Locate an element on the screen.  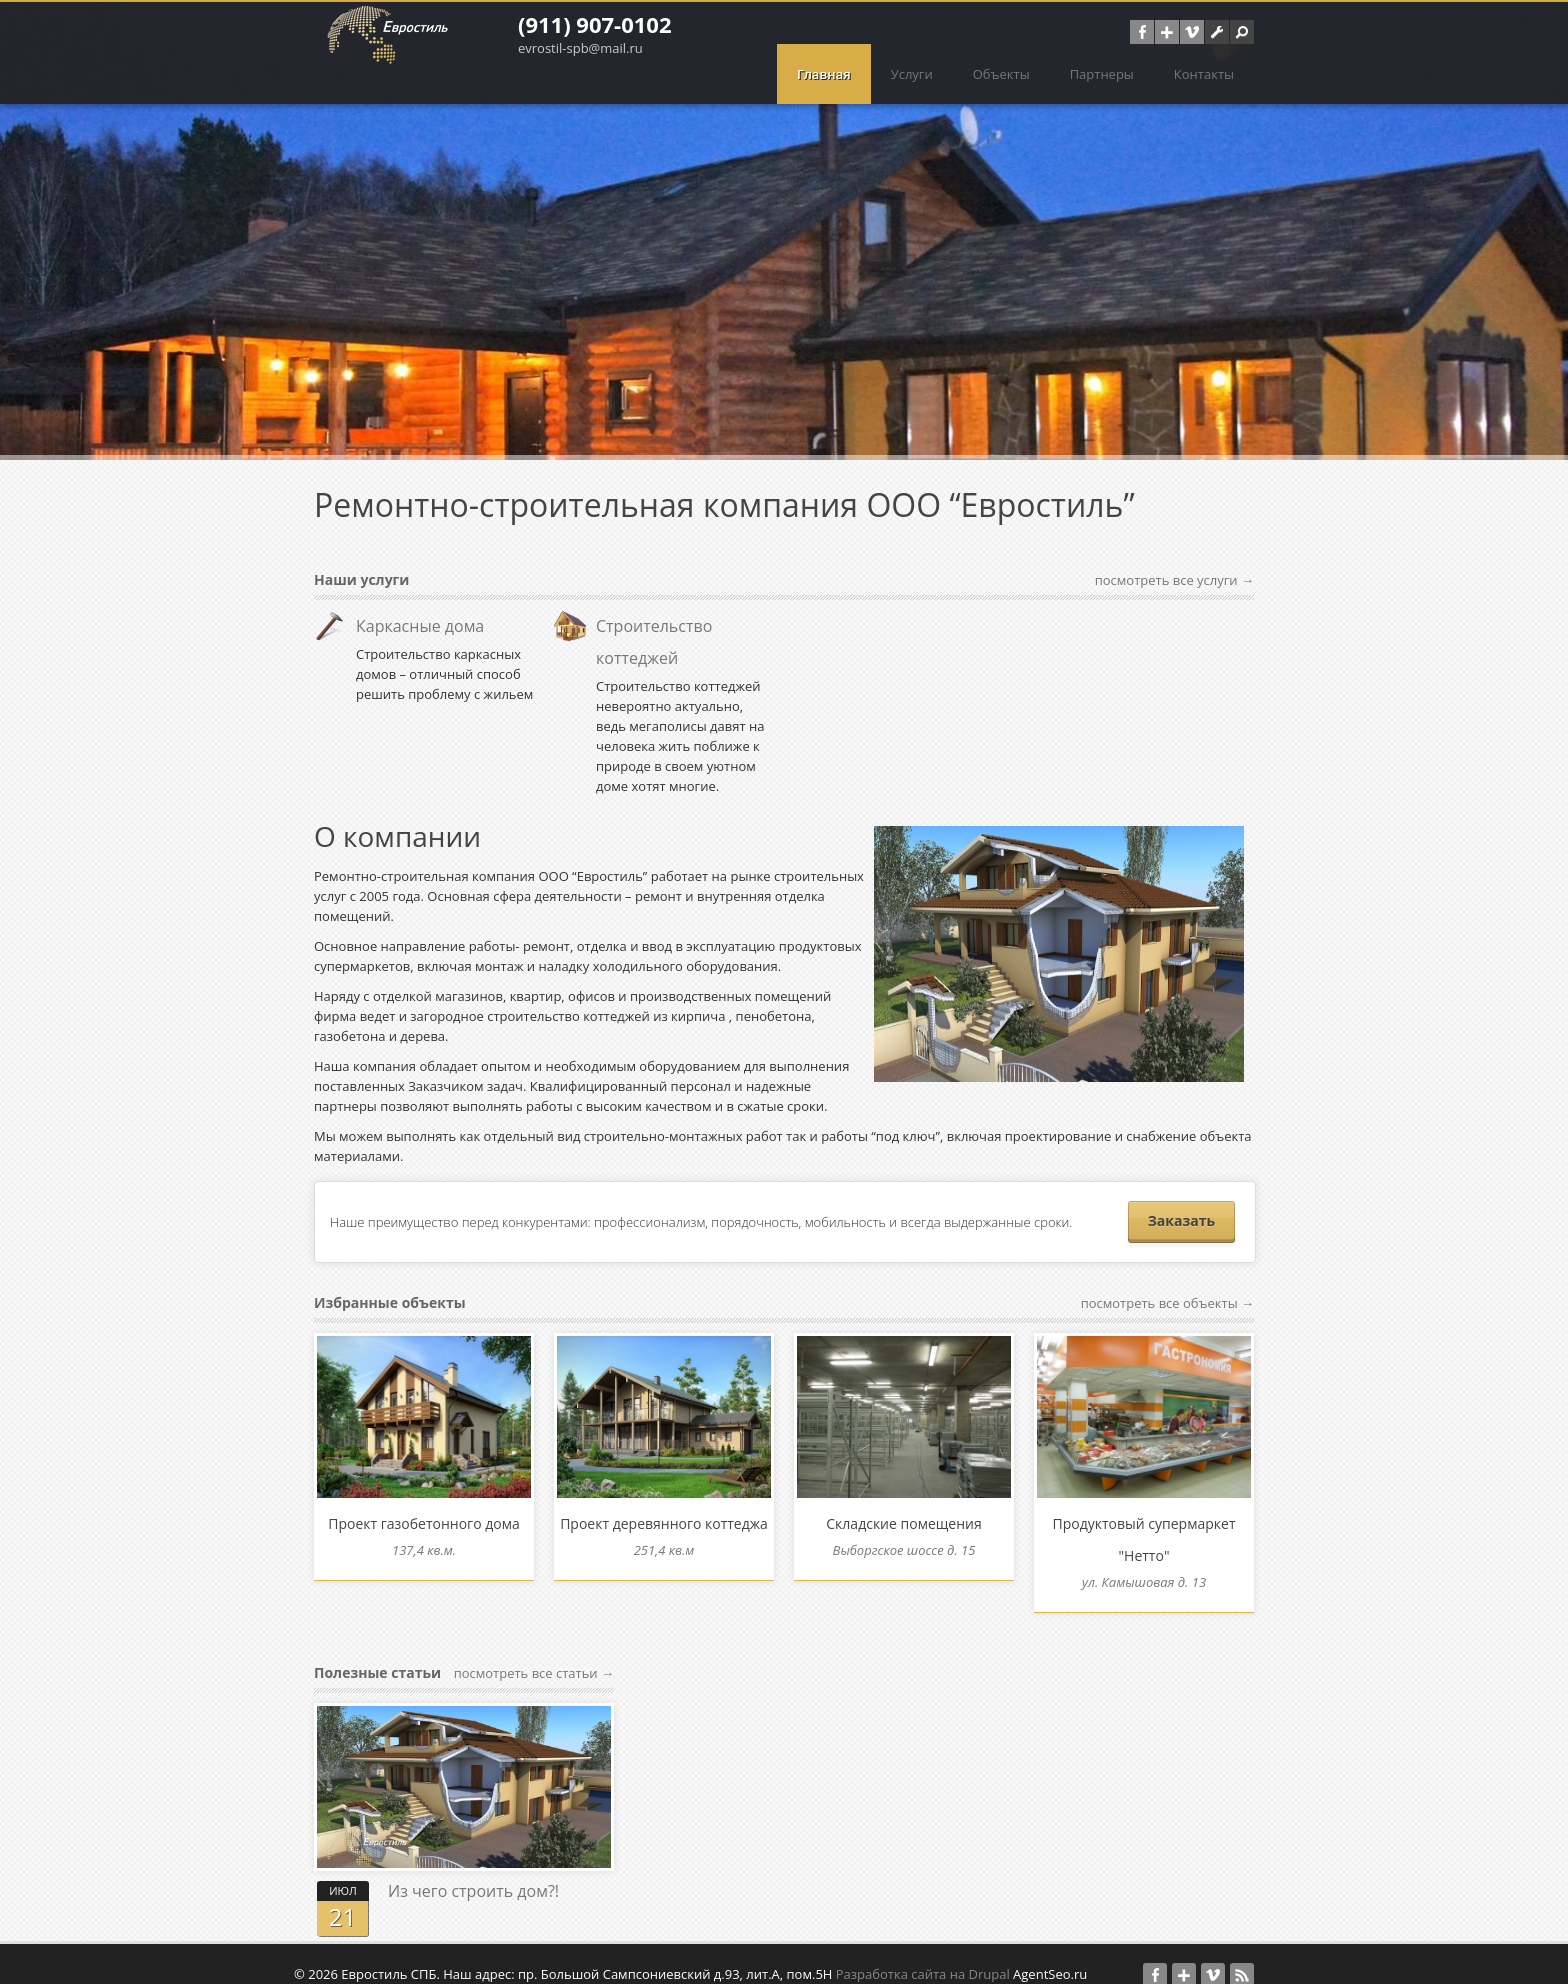
Партнеры is located at coordinates (1102, 74).